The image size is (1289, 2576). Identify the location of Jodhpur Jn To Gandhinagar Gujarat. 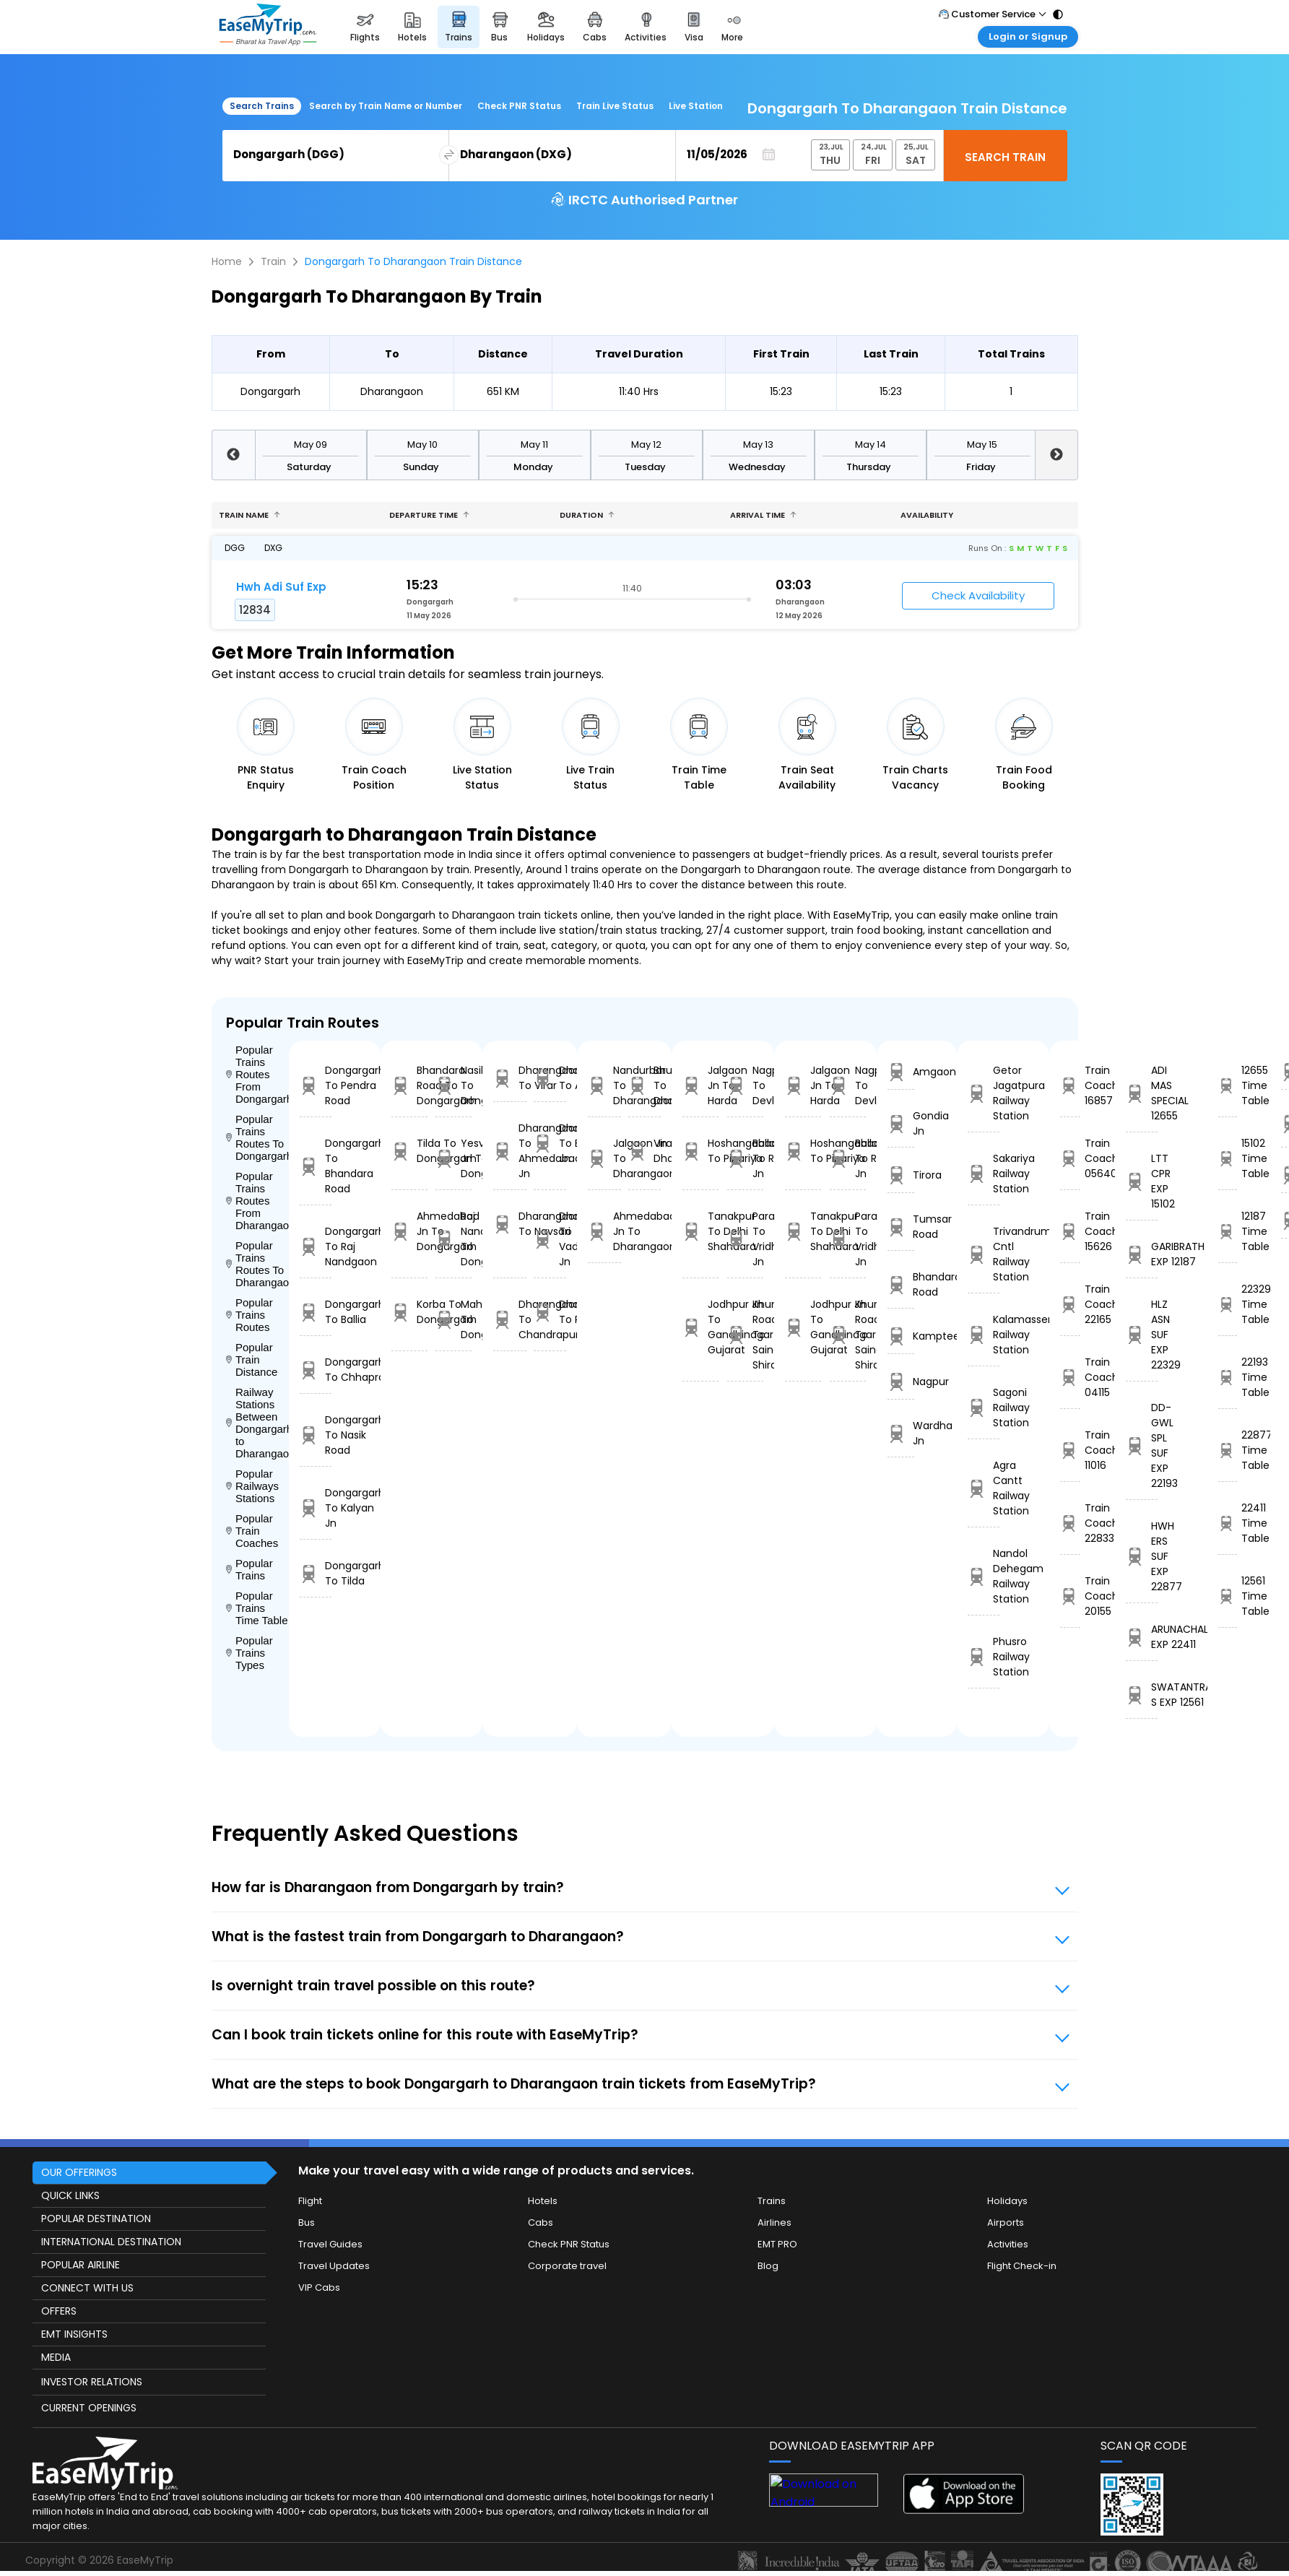
(700, 1327).